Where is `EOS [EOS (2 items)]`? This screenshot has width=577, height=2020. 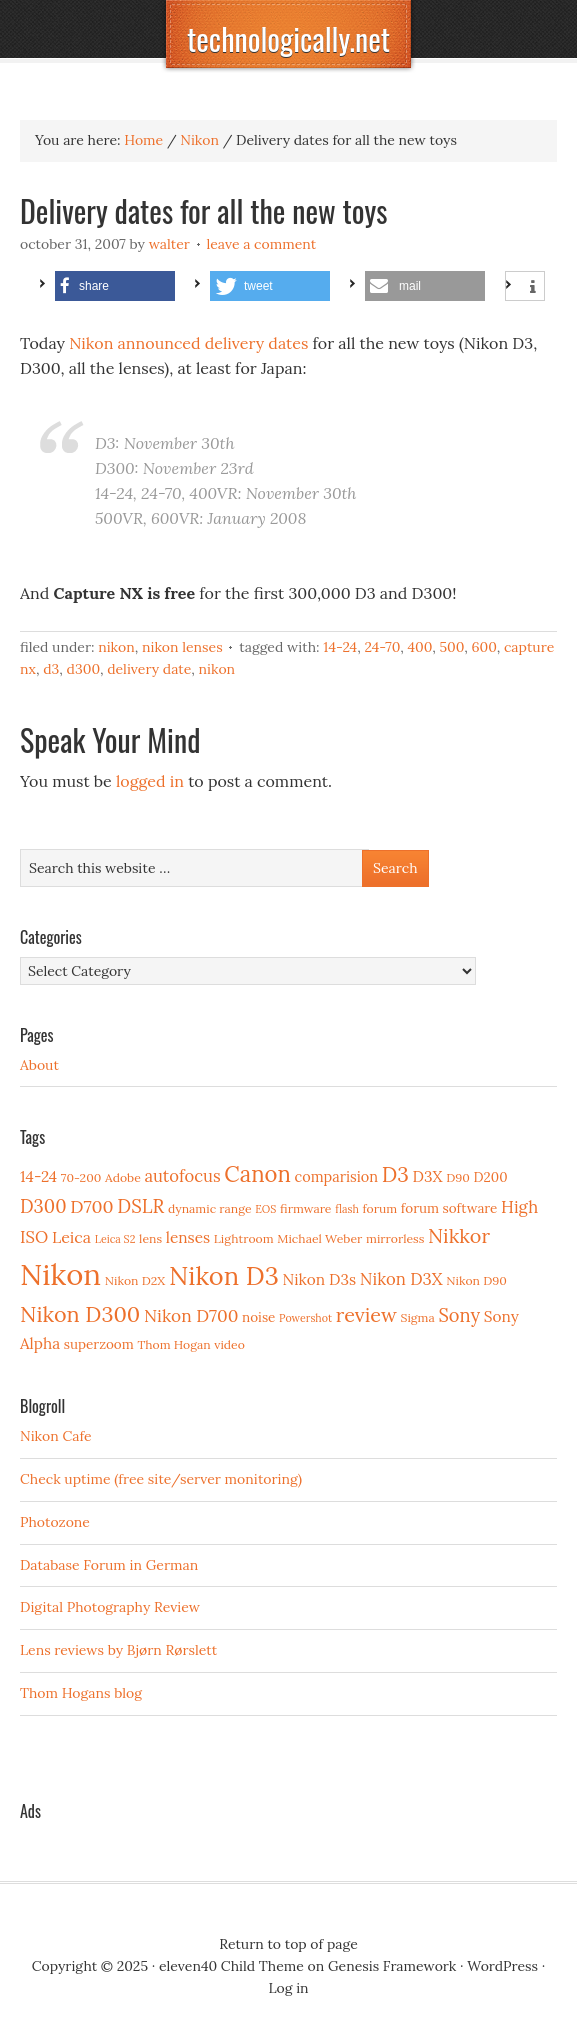
EOS [EOS (2 items)] is located at coordinates (265, 1209).